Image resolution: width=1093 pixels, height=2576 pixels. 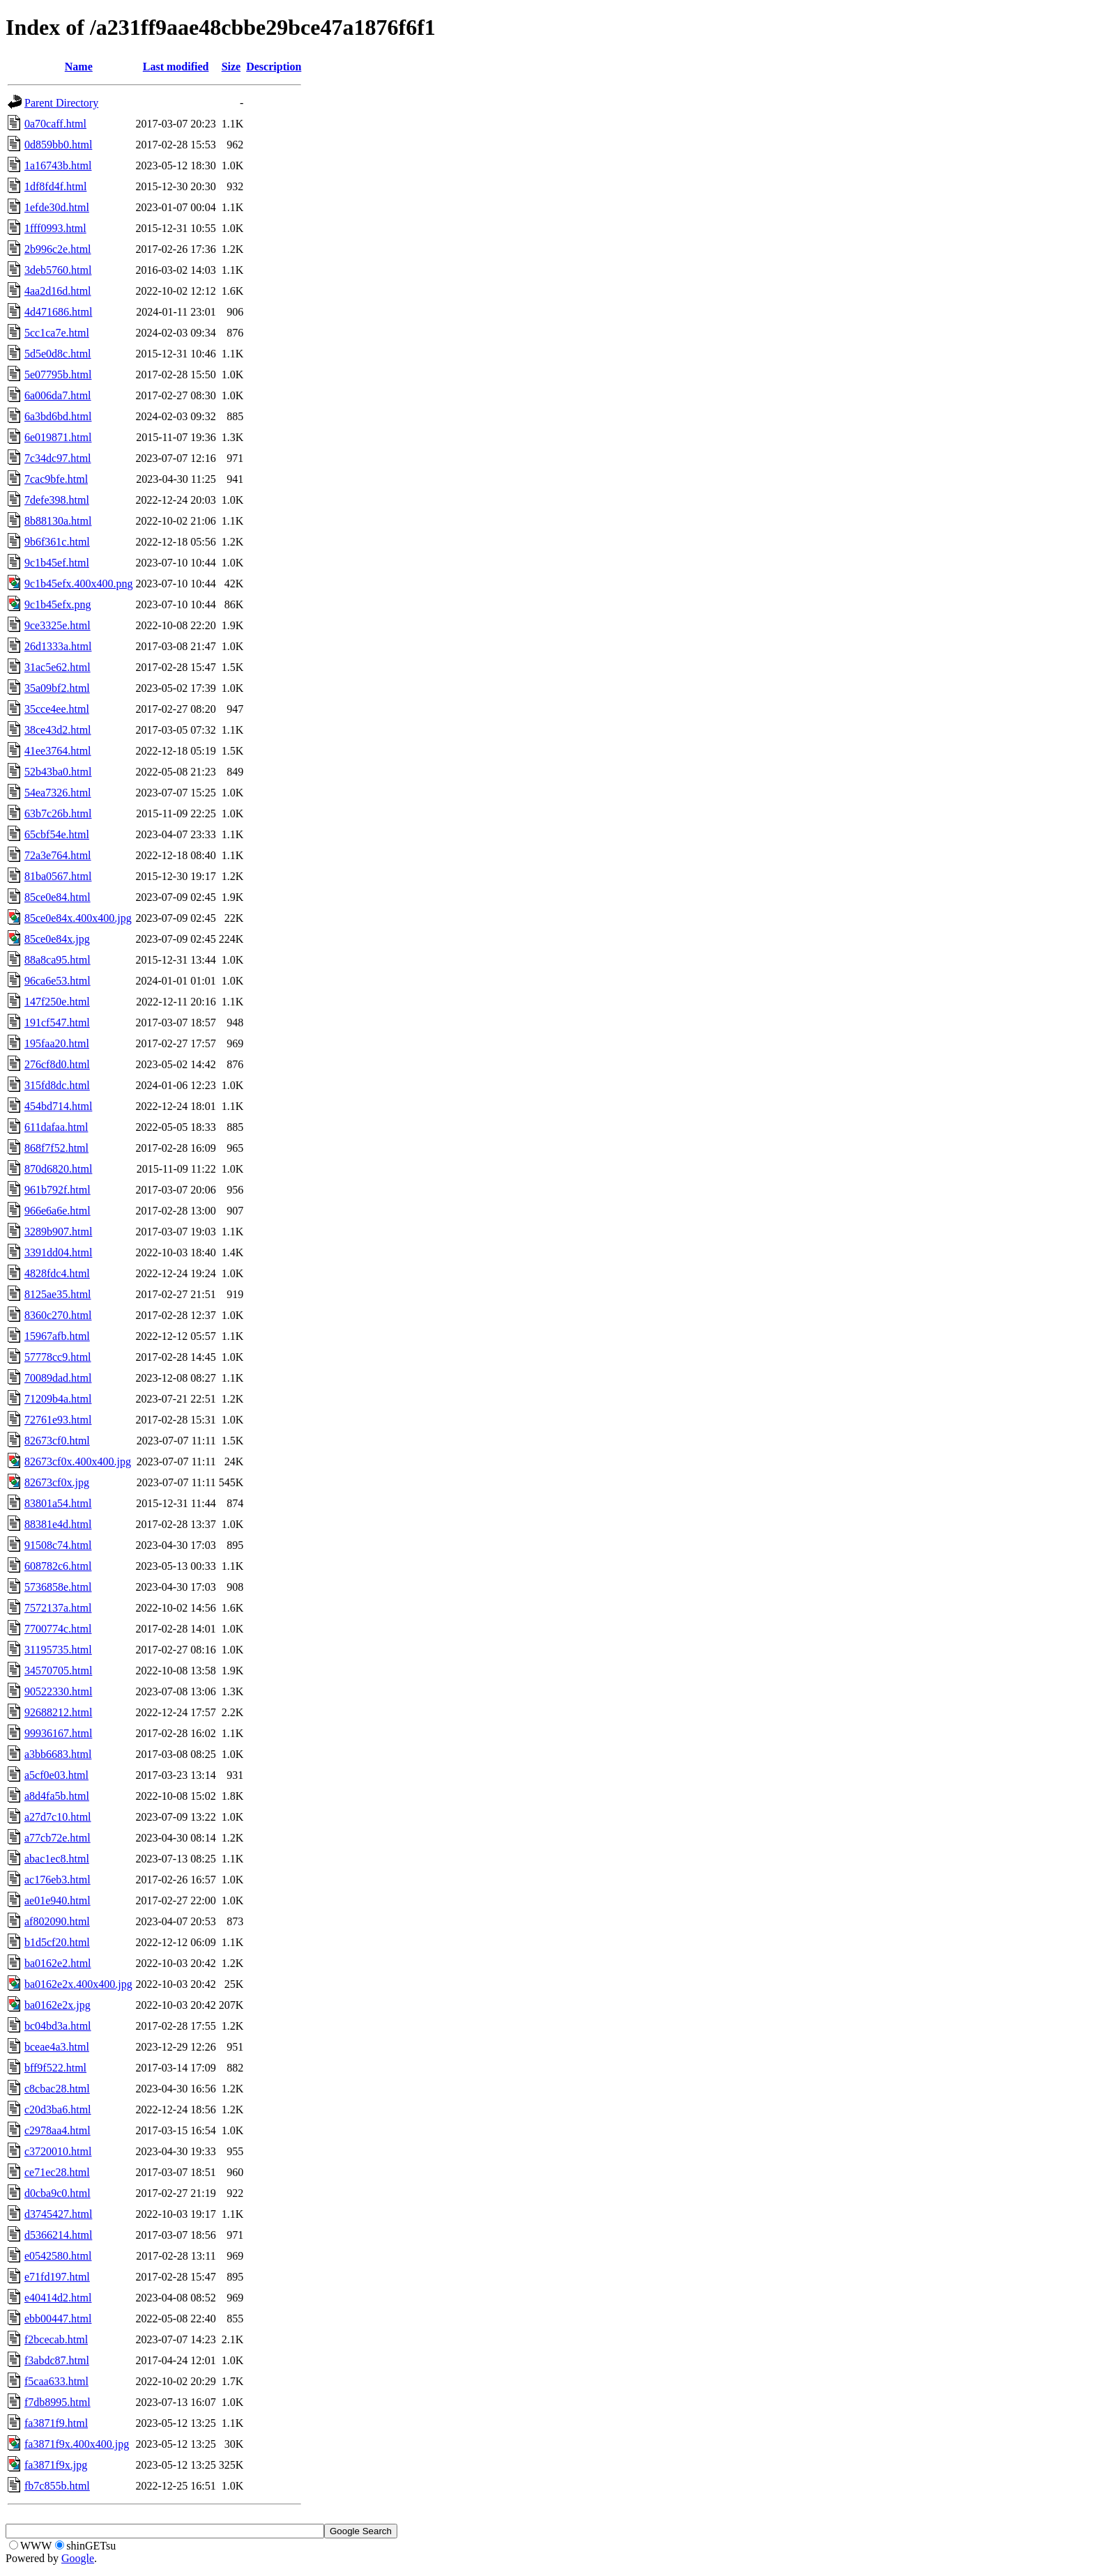 I want to click on bc04bd3a.html, so click(x=57, y=2026).